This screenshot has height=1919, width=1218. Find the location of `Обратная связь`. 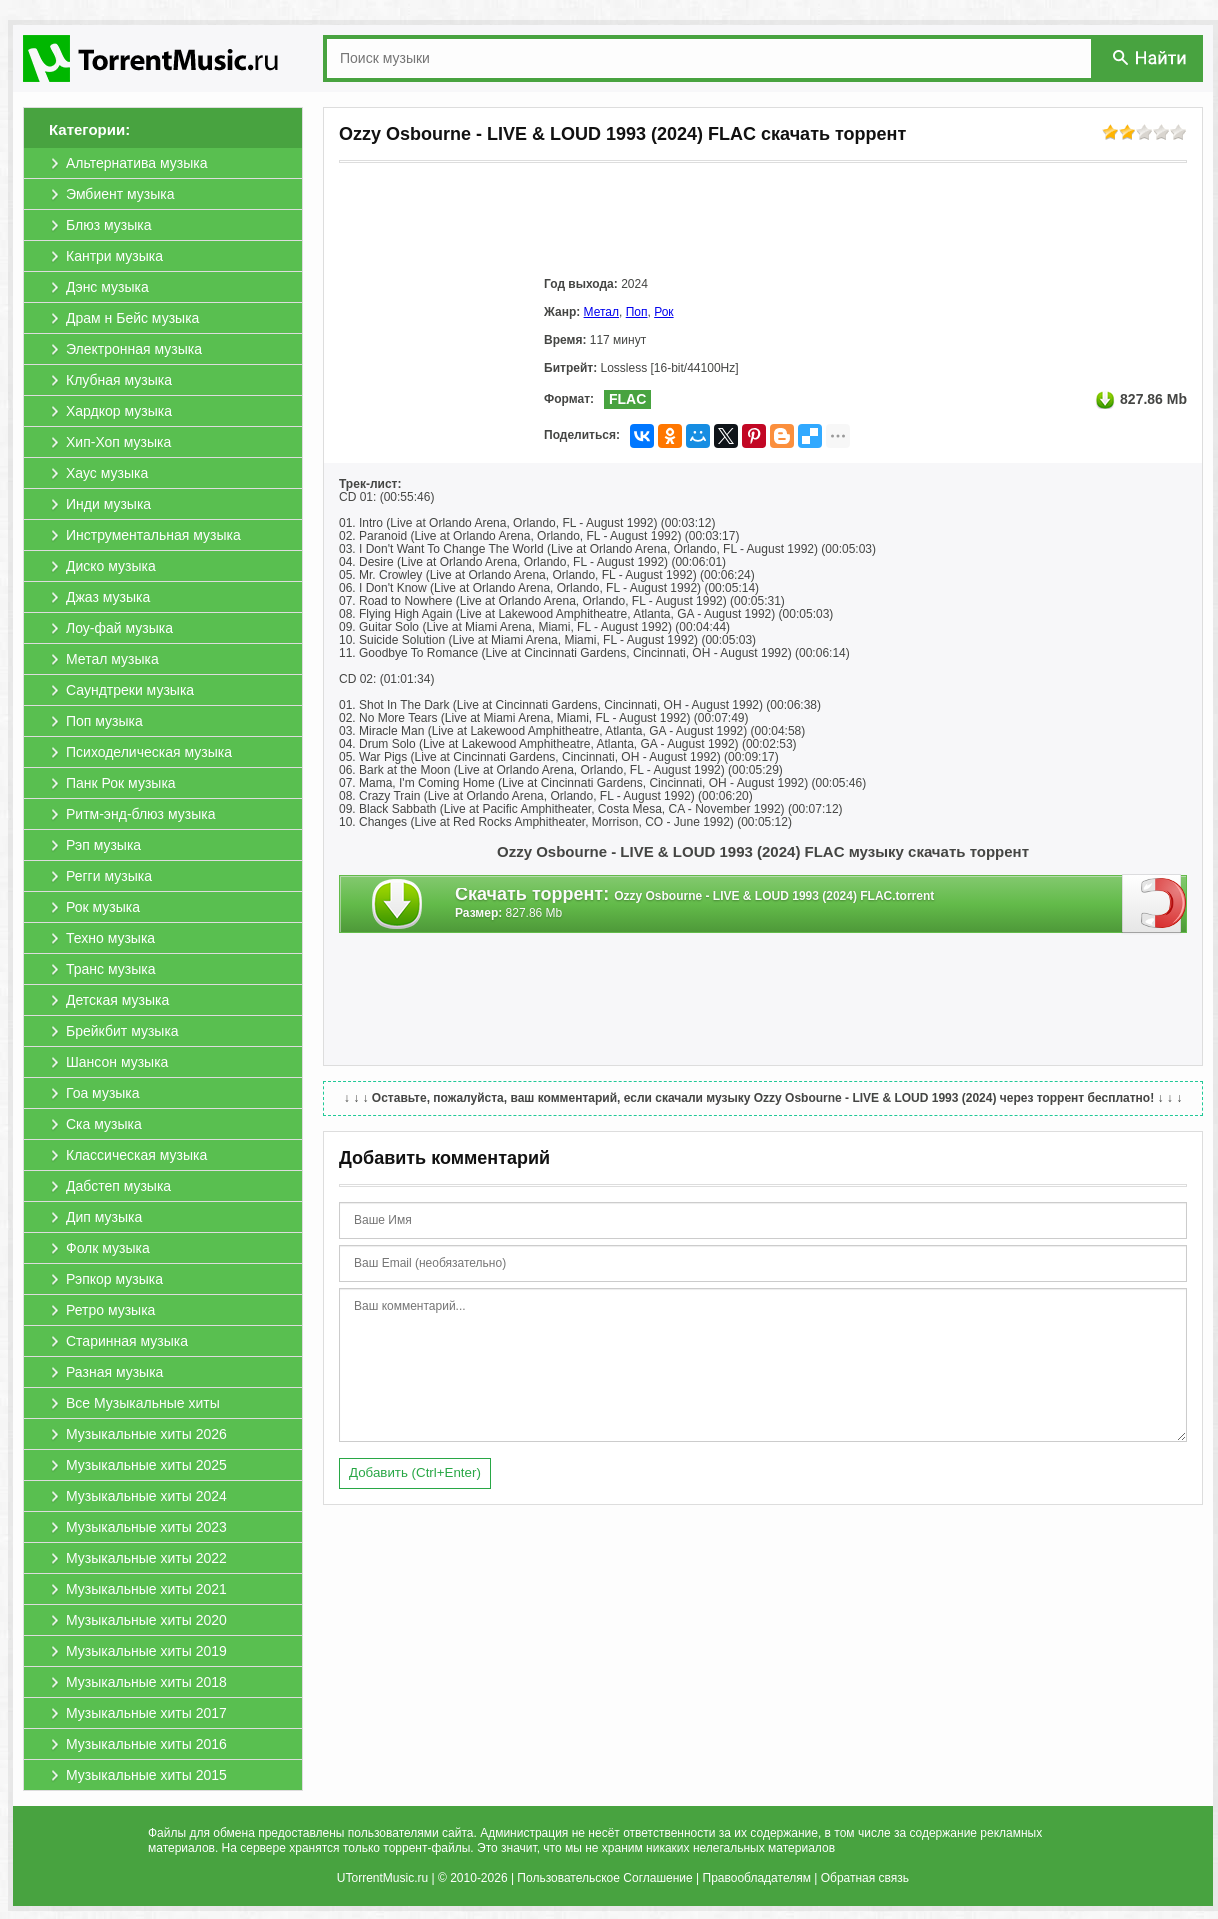

Обратная связь is located at coordinates (865, 1878).